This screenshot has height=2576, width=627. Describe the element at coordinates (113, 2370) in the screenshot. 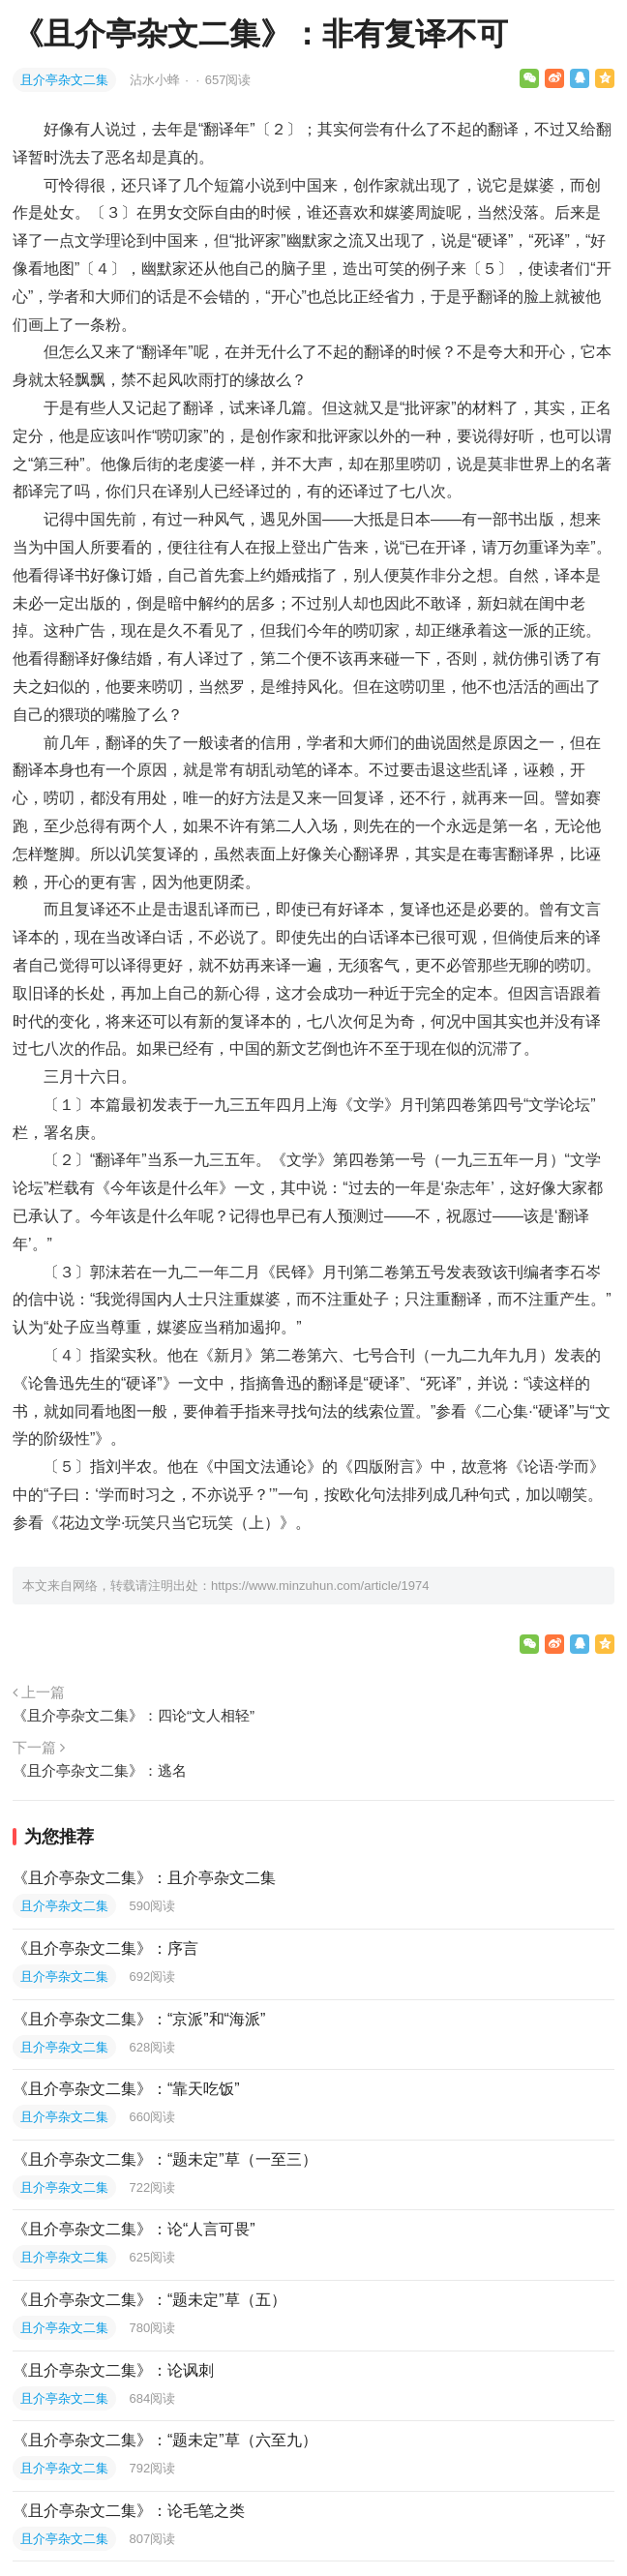

I see `《且介亭杂文二集》：论讽刺` at that location.